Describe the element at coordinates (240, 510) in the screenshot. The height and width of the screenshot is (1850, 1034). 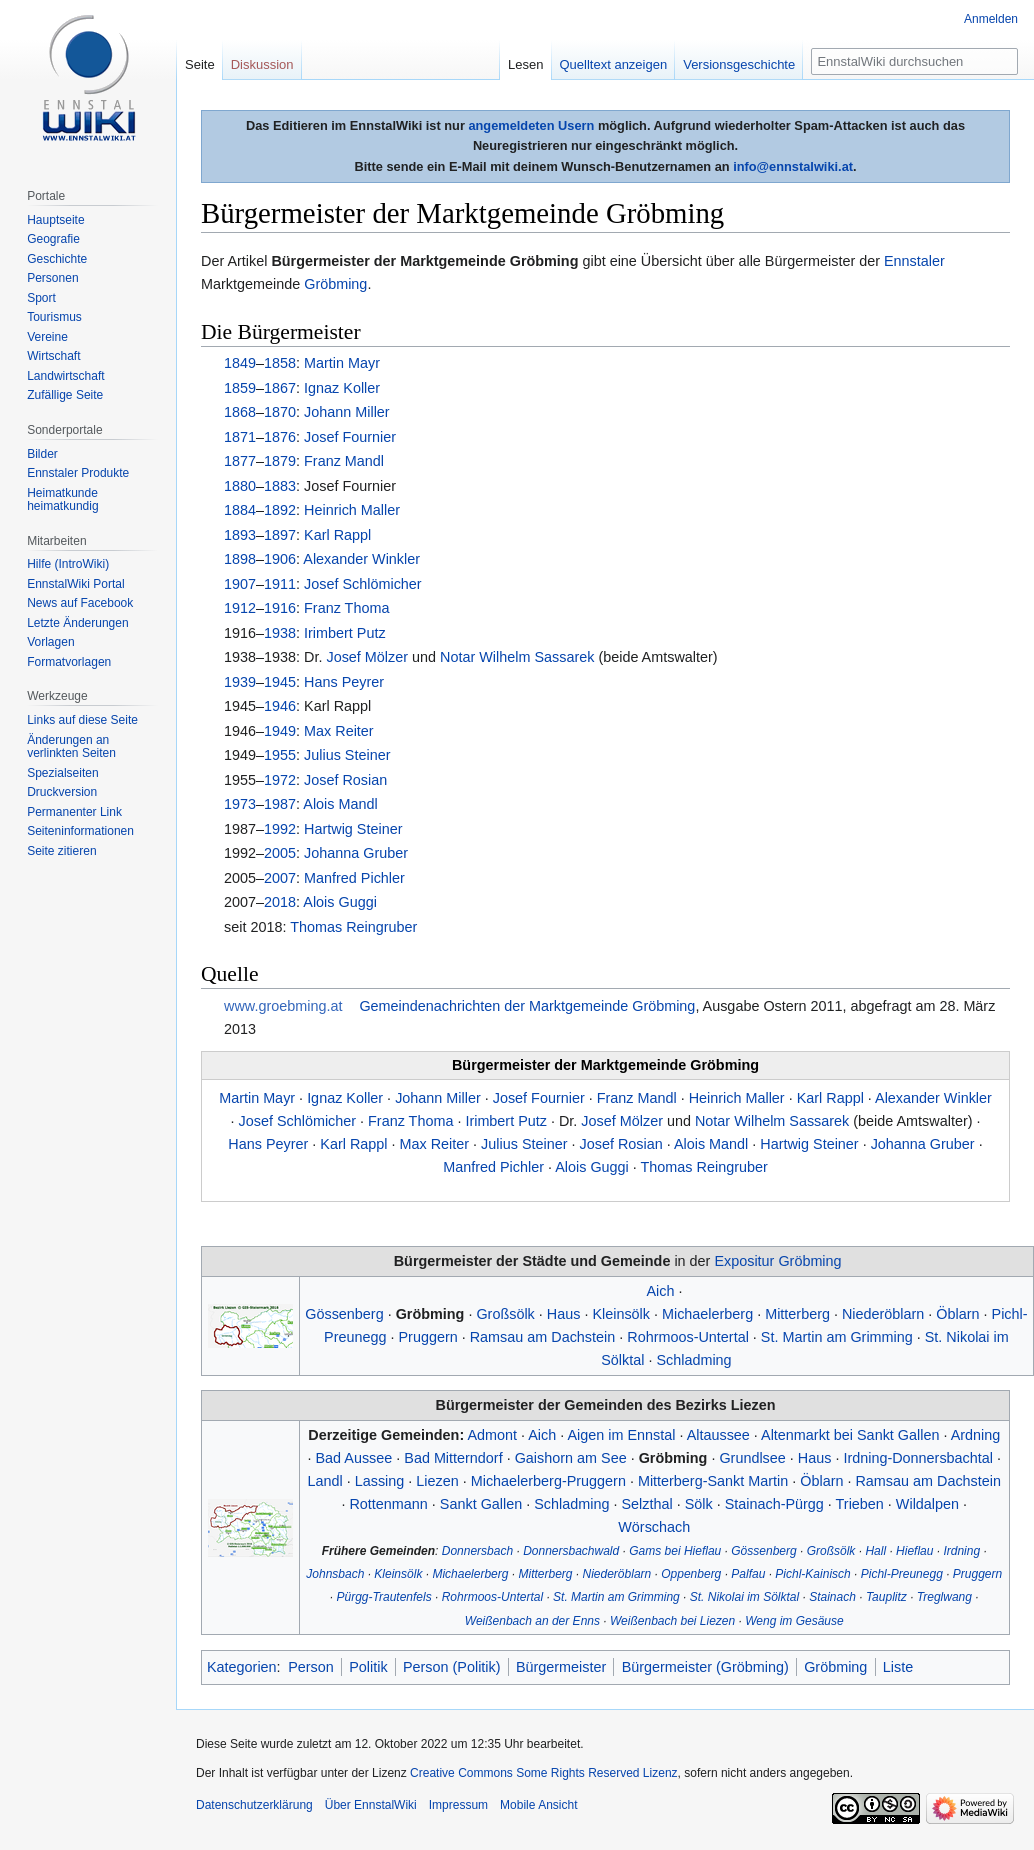
I see `1884` at that location.